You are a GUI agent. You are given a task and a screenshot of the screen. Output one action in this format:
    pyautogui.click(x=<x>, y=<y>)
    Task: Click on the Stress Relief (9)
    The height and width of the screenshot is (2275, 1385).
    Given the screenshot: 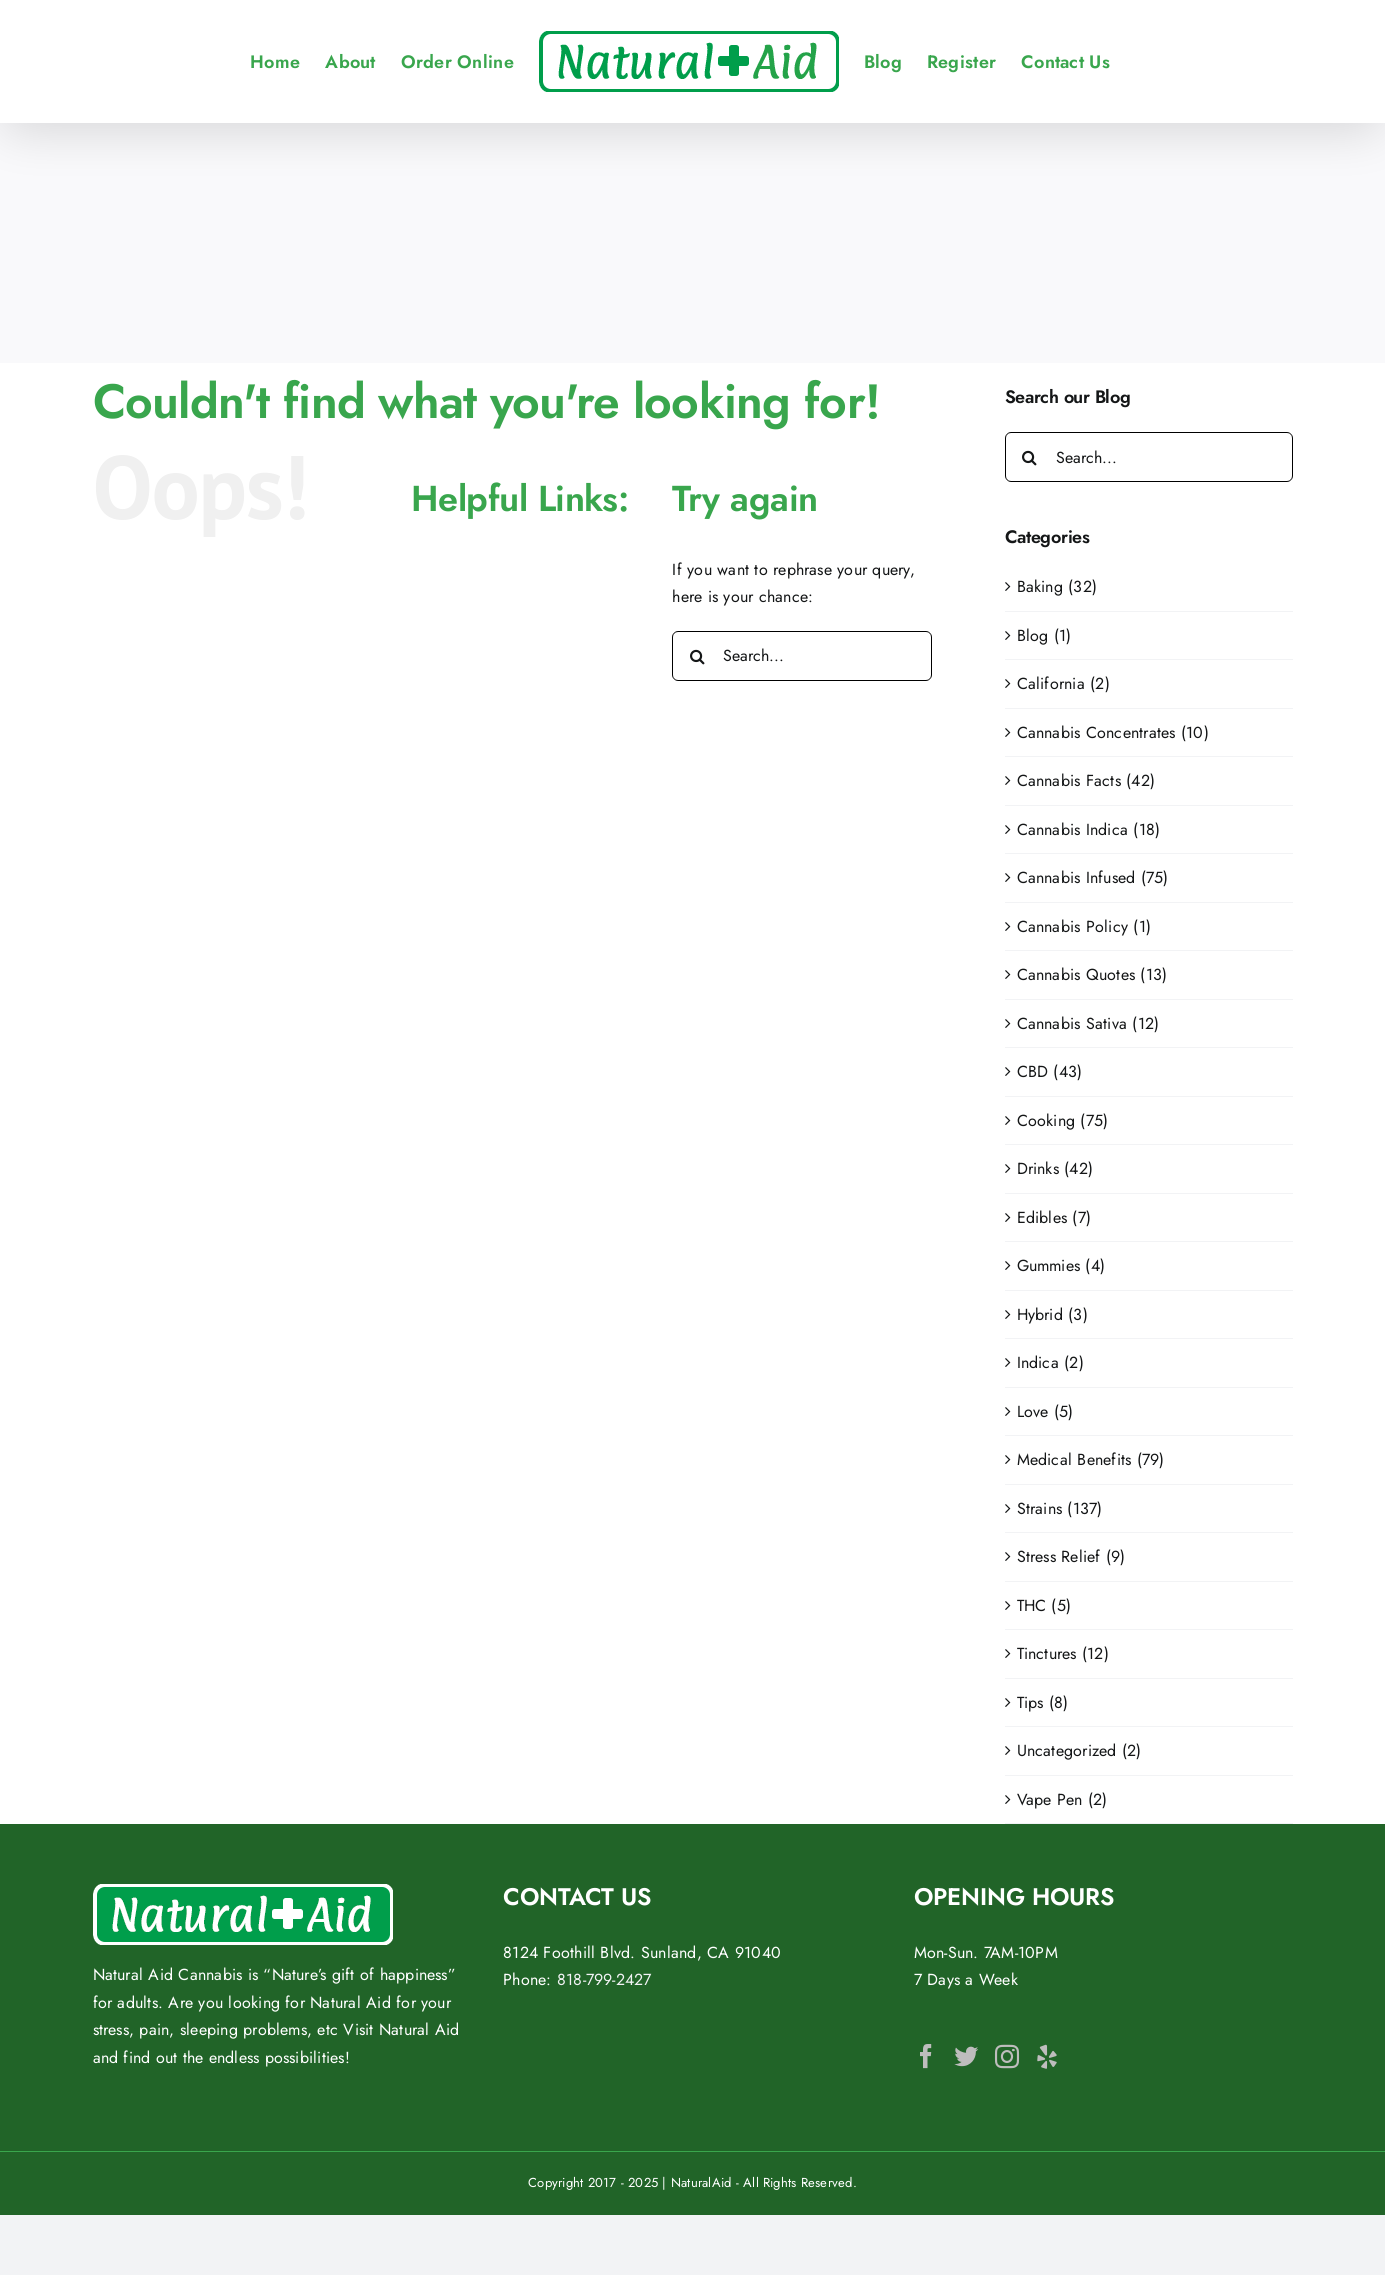 What is the action you would take?
    pyautogui.click(x=1071, y=1556)
    